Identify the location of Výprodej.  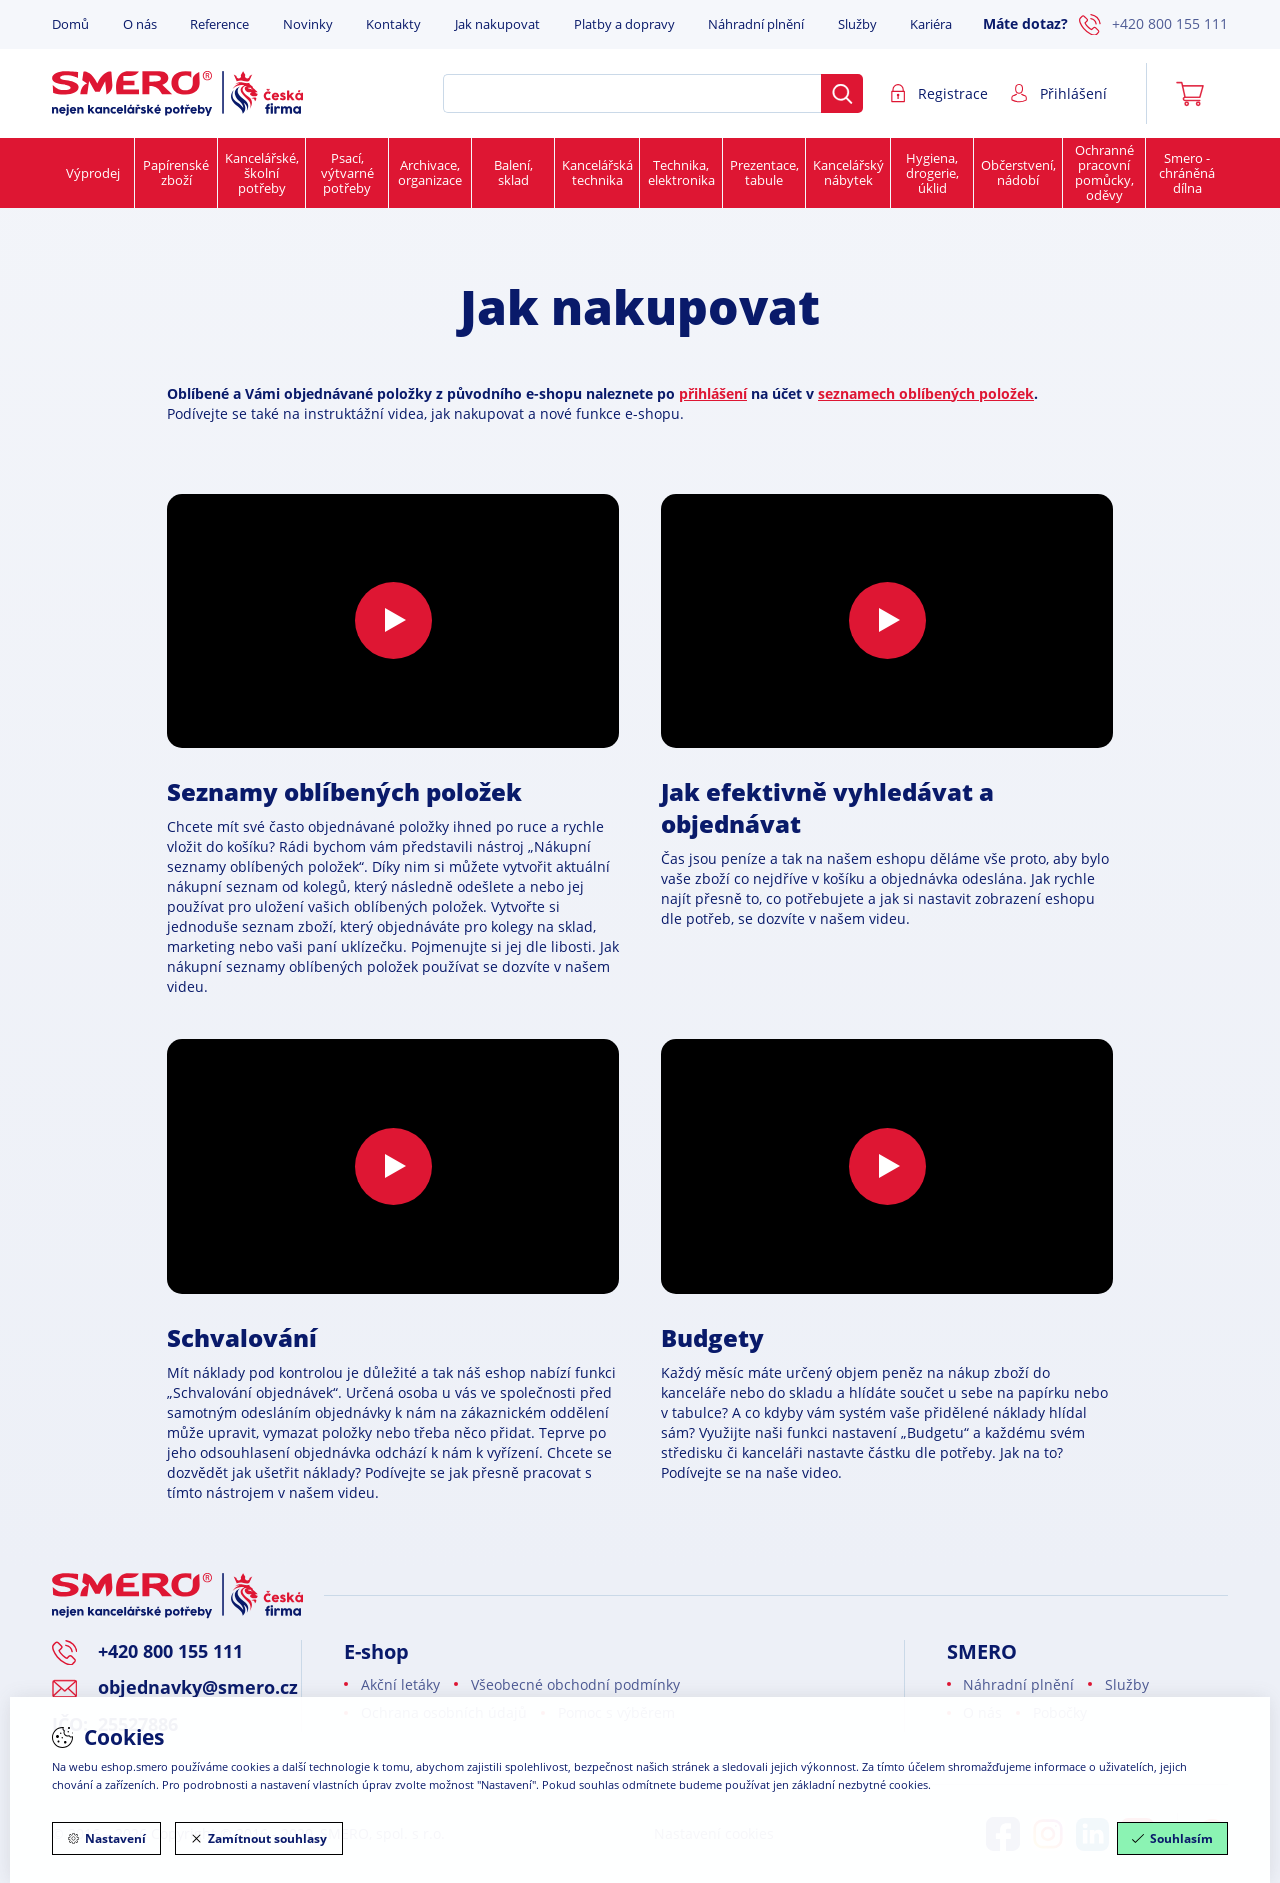
(93, 173).